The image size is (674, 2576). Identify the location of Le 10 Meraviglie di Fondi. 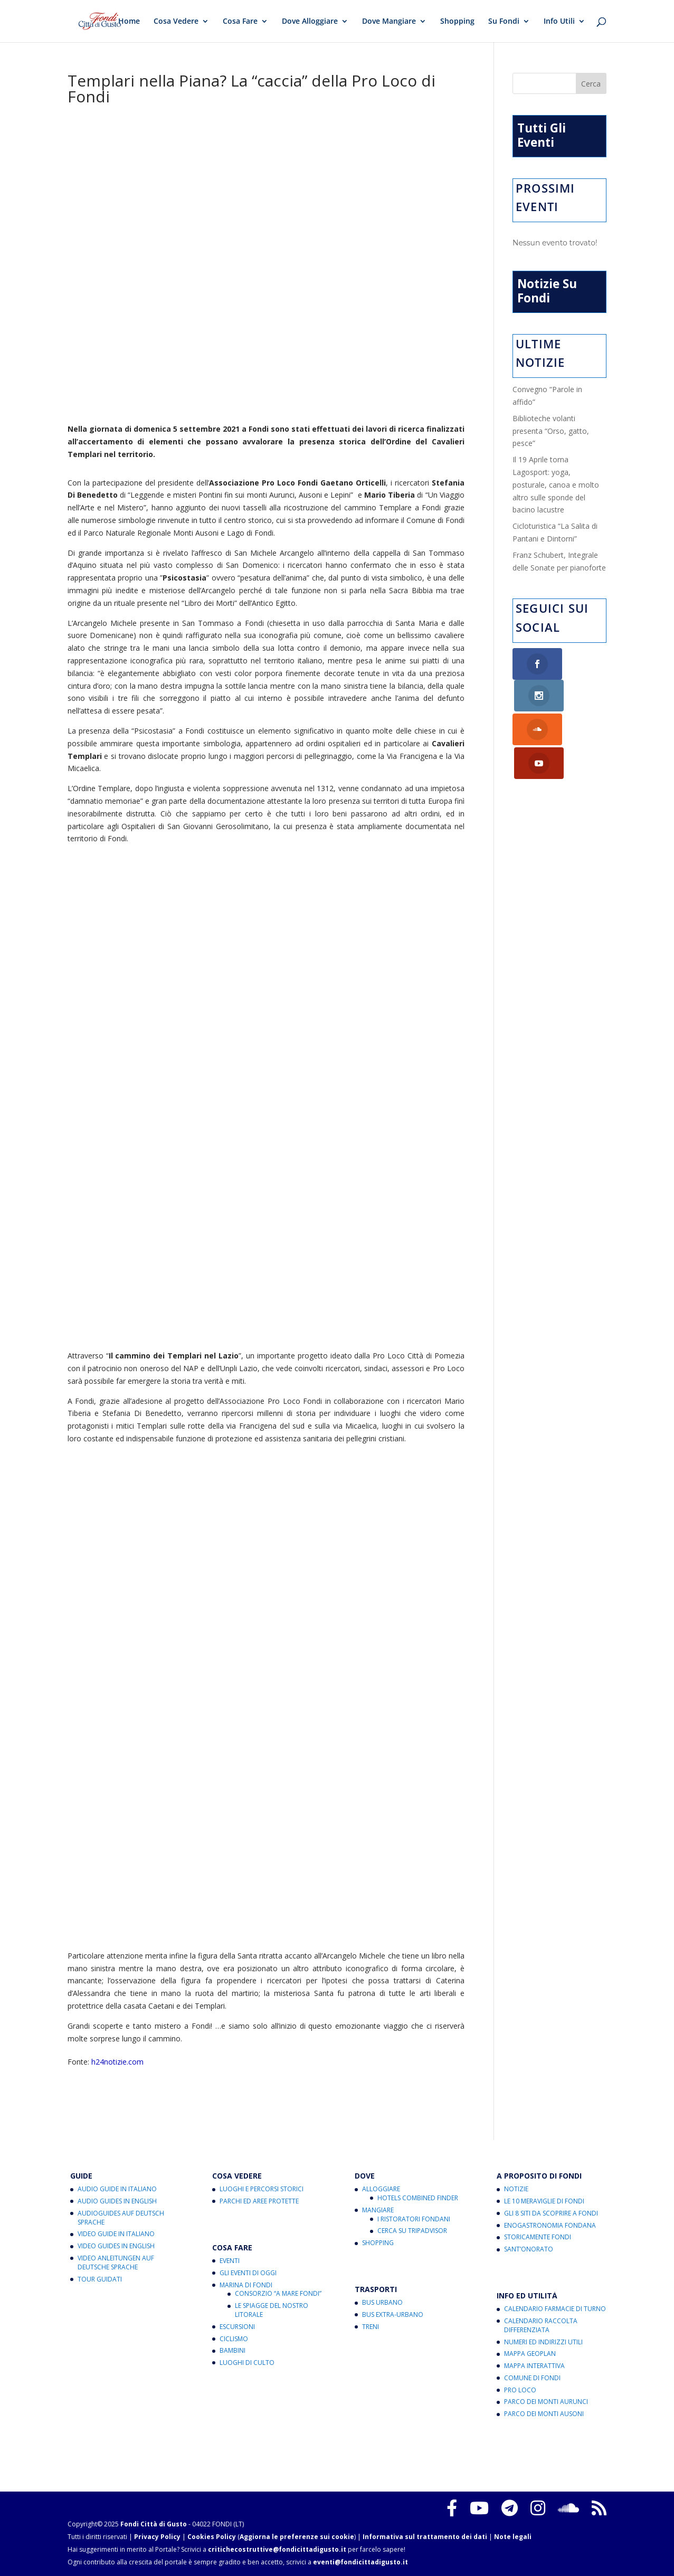
(544, 2201).